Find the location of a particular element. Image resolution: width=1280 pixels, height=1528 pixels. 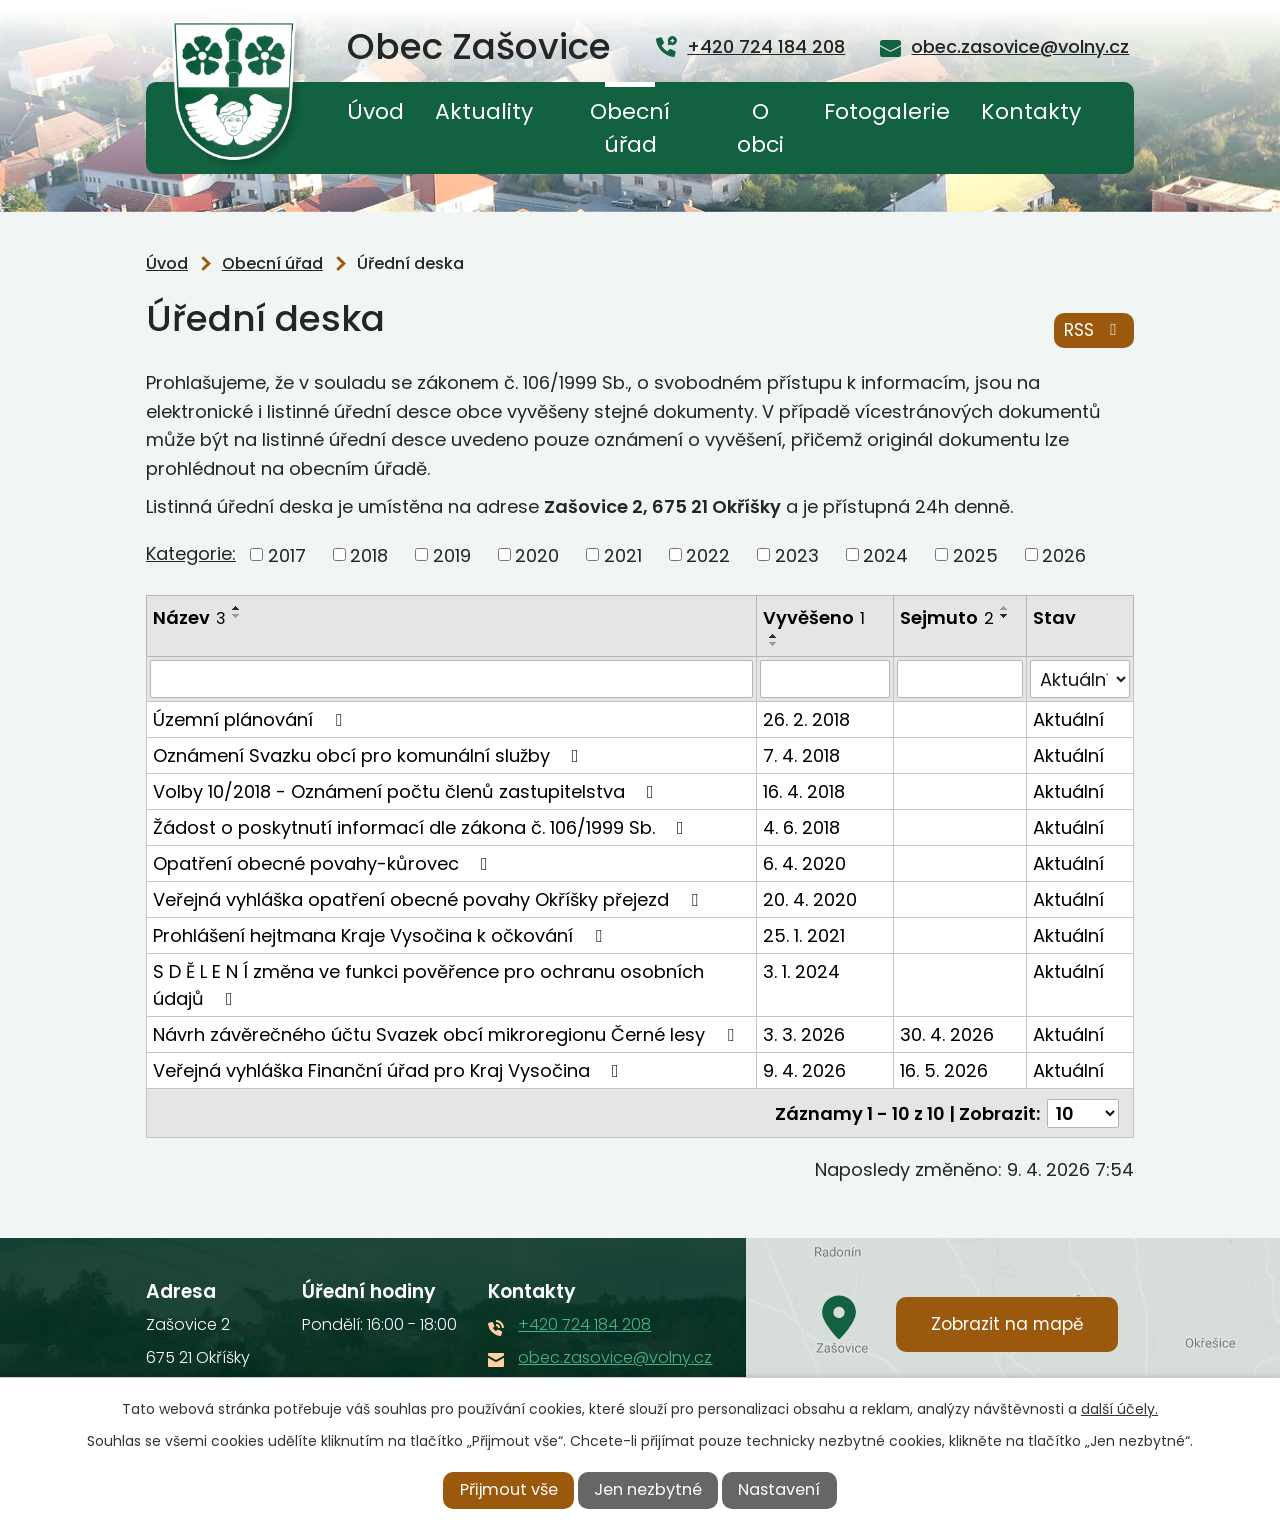

2023 is located at coordinates (797, 554).